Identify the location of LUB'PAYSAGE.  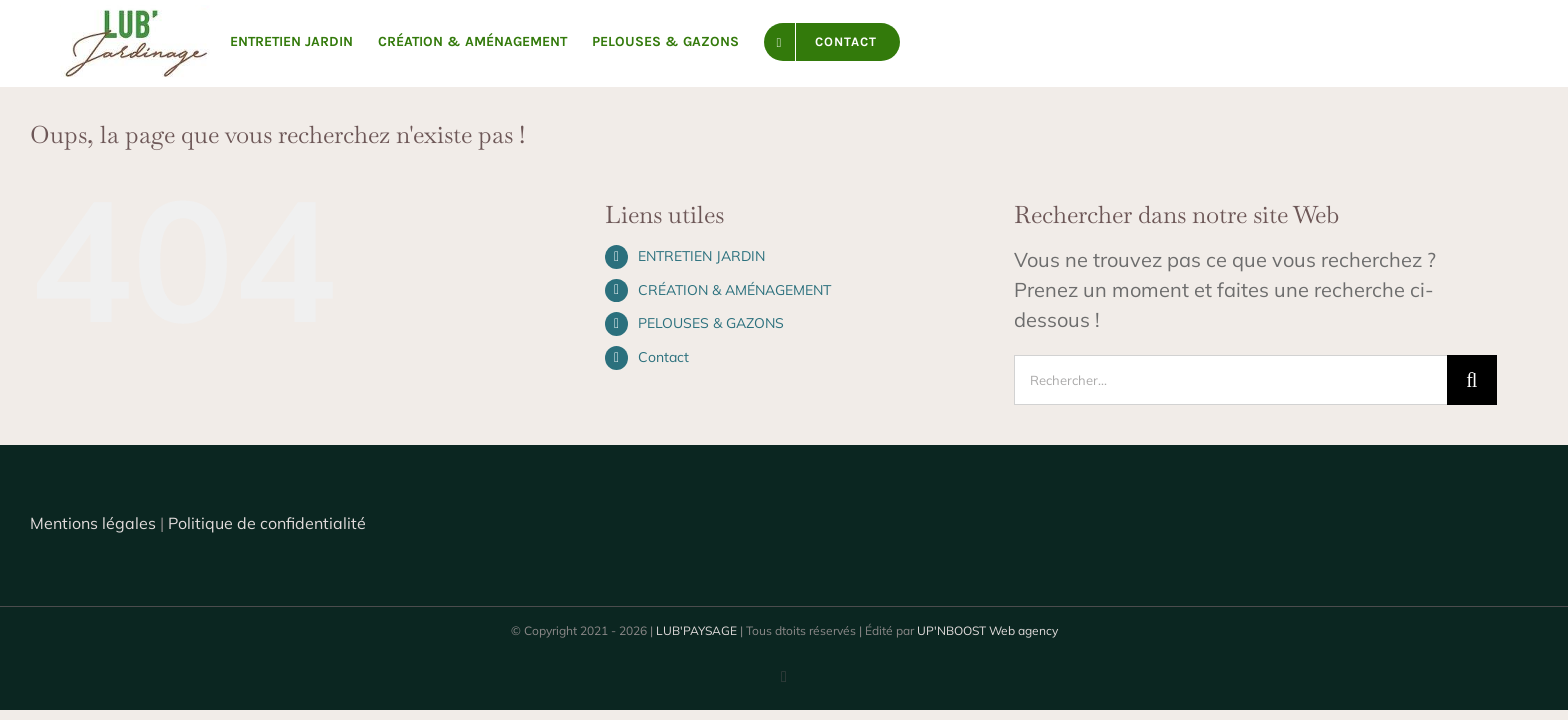
(696, 630).